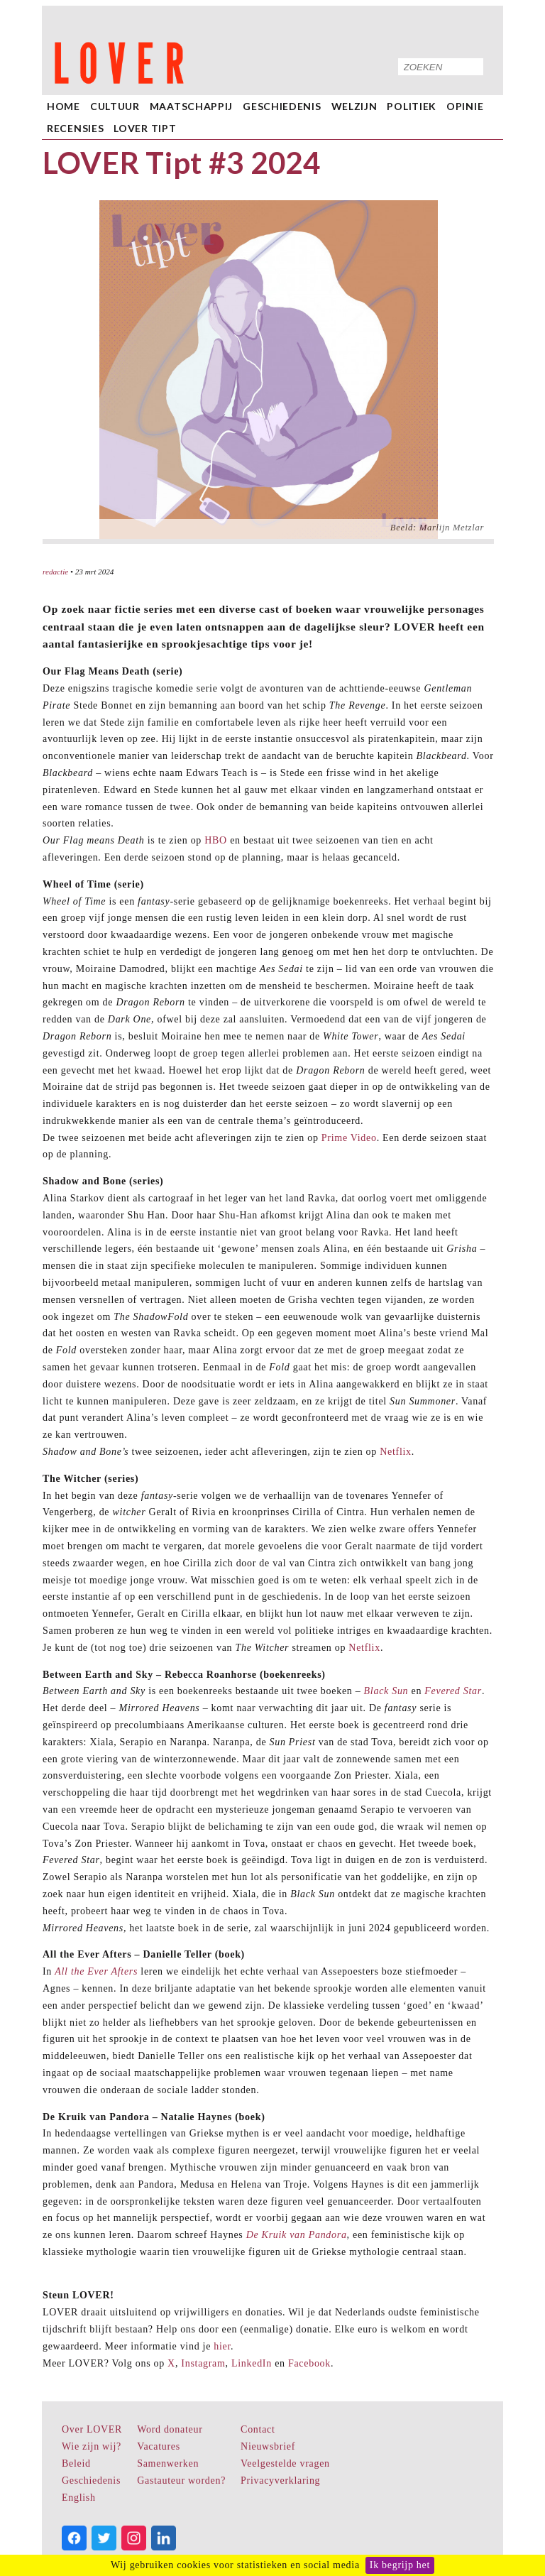  I want to click on Fevered Star, so click(453, 1691).